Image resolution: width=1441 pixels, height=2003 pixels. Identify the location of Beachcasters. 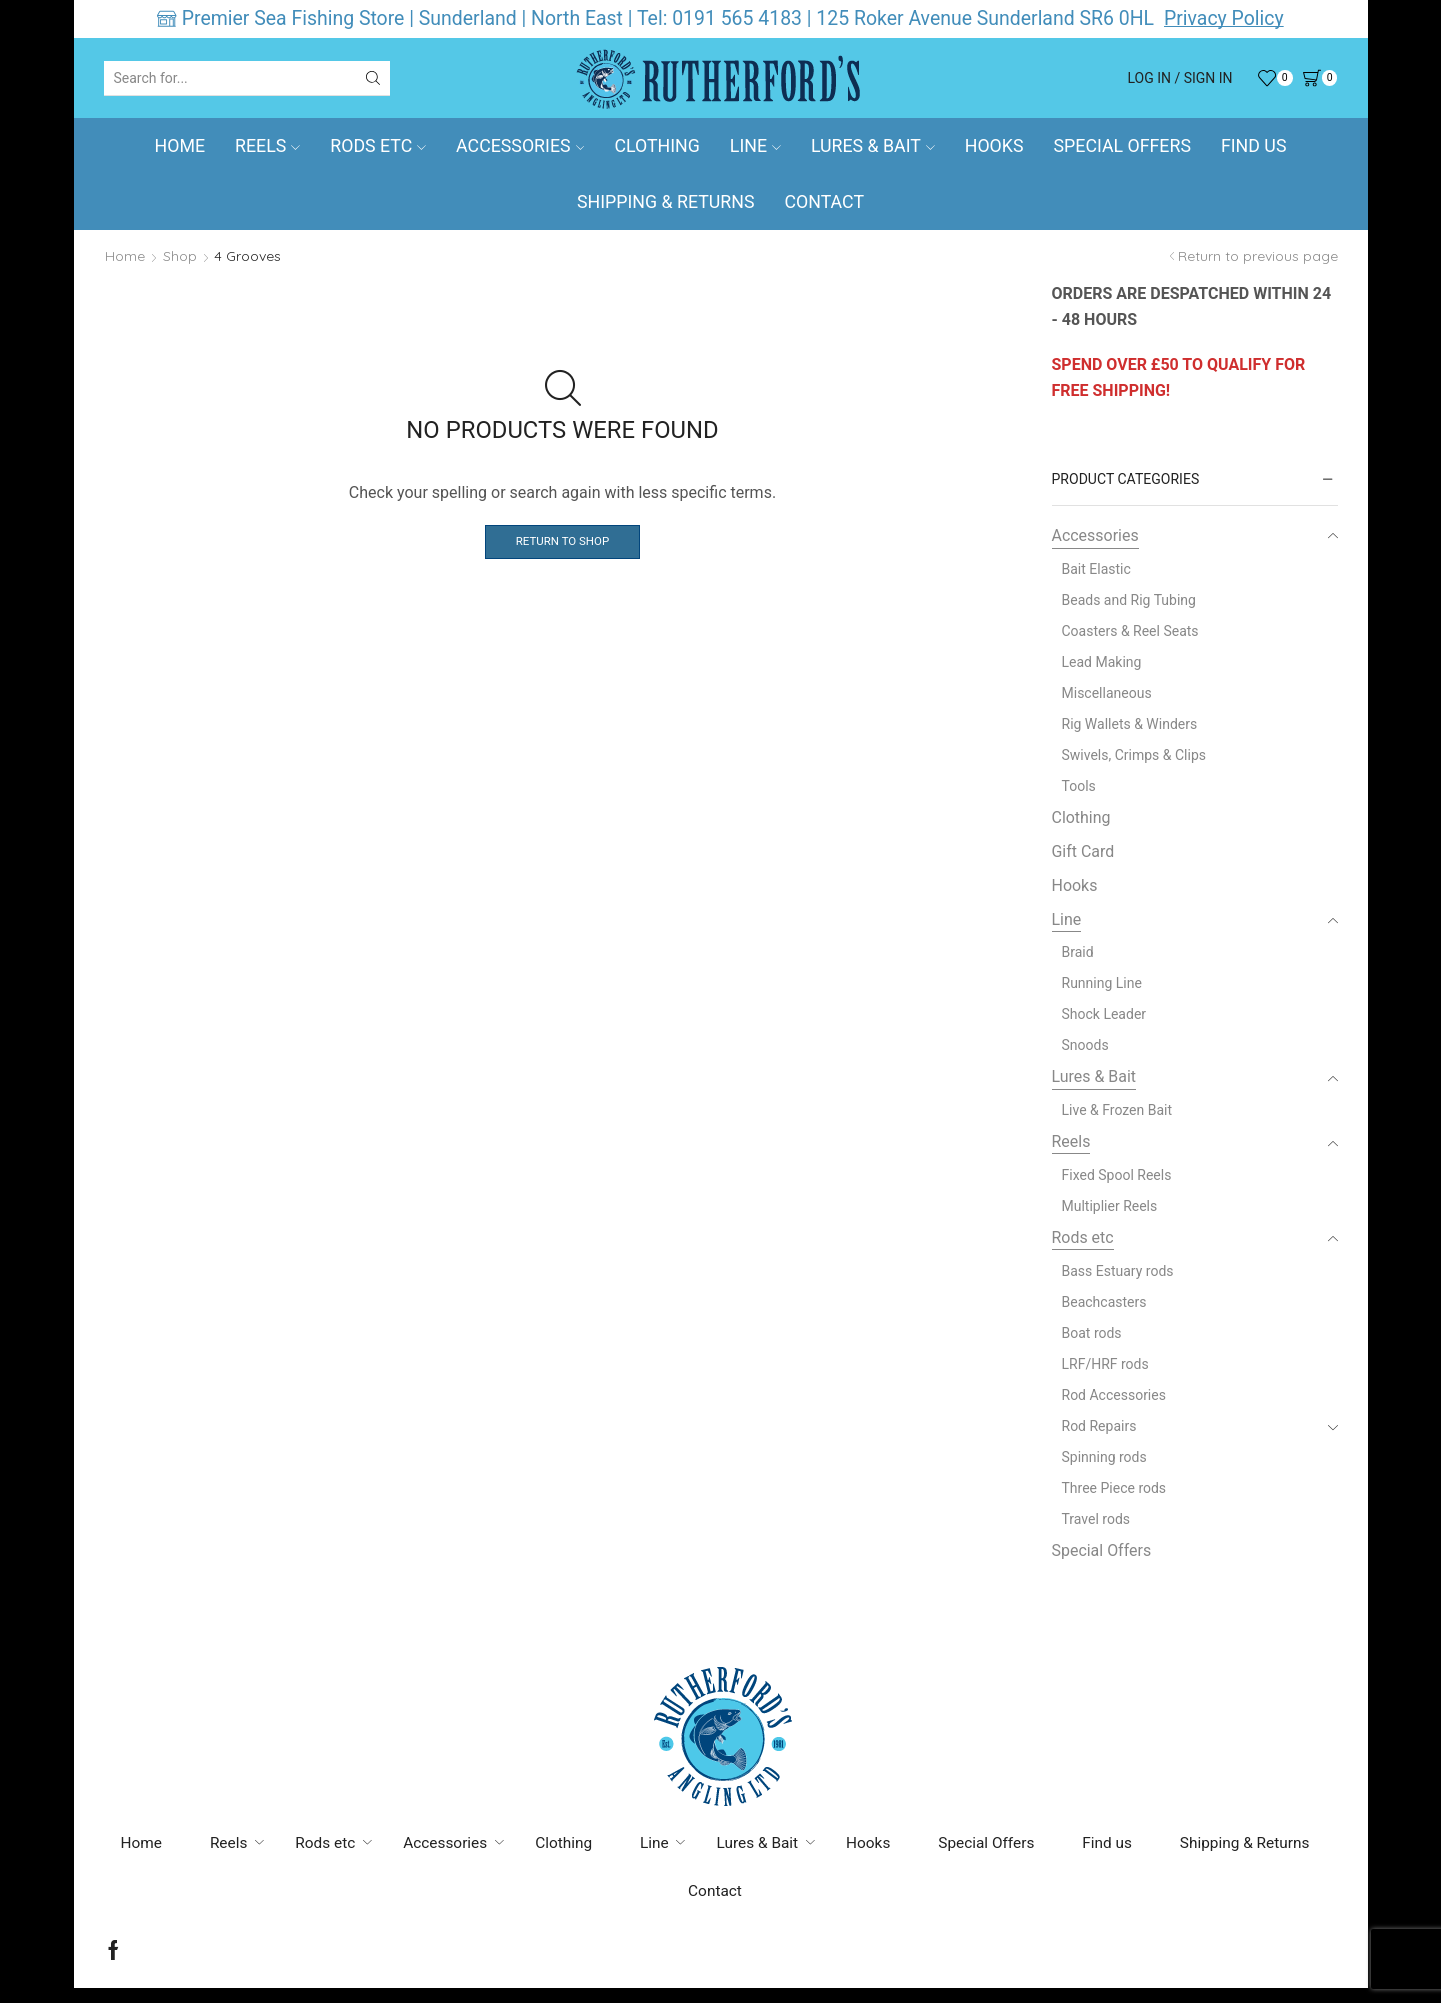
(1104, 1302).